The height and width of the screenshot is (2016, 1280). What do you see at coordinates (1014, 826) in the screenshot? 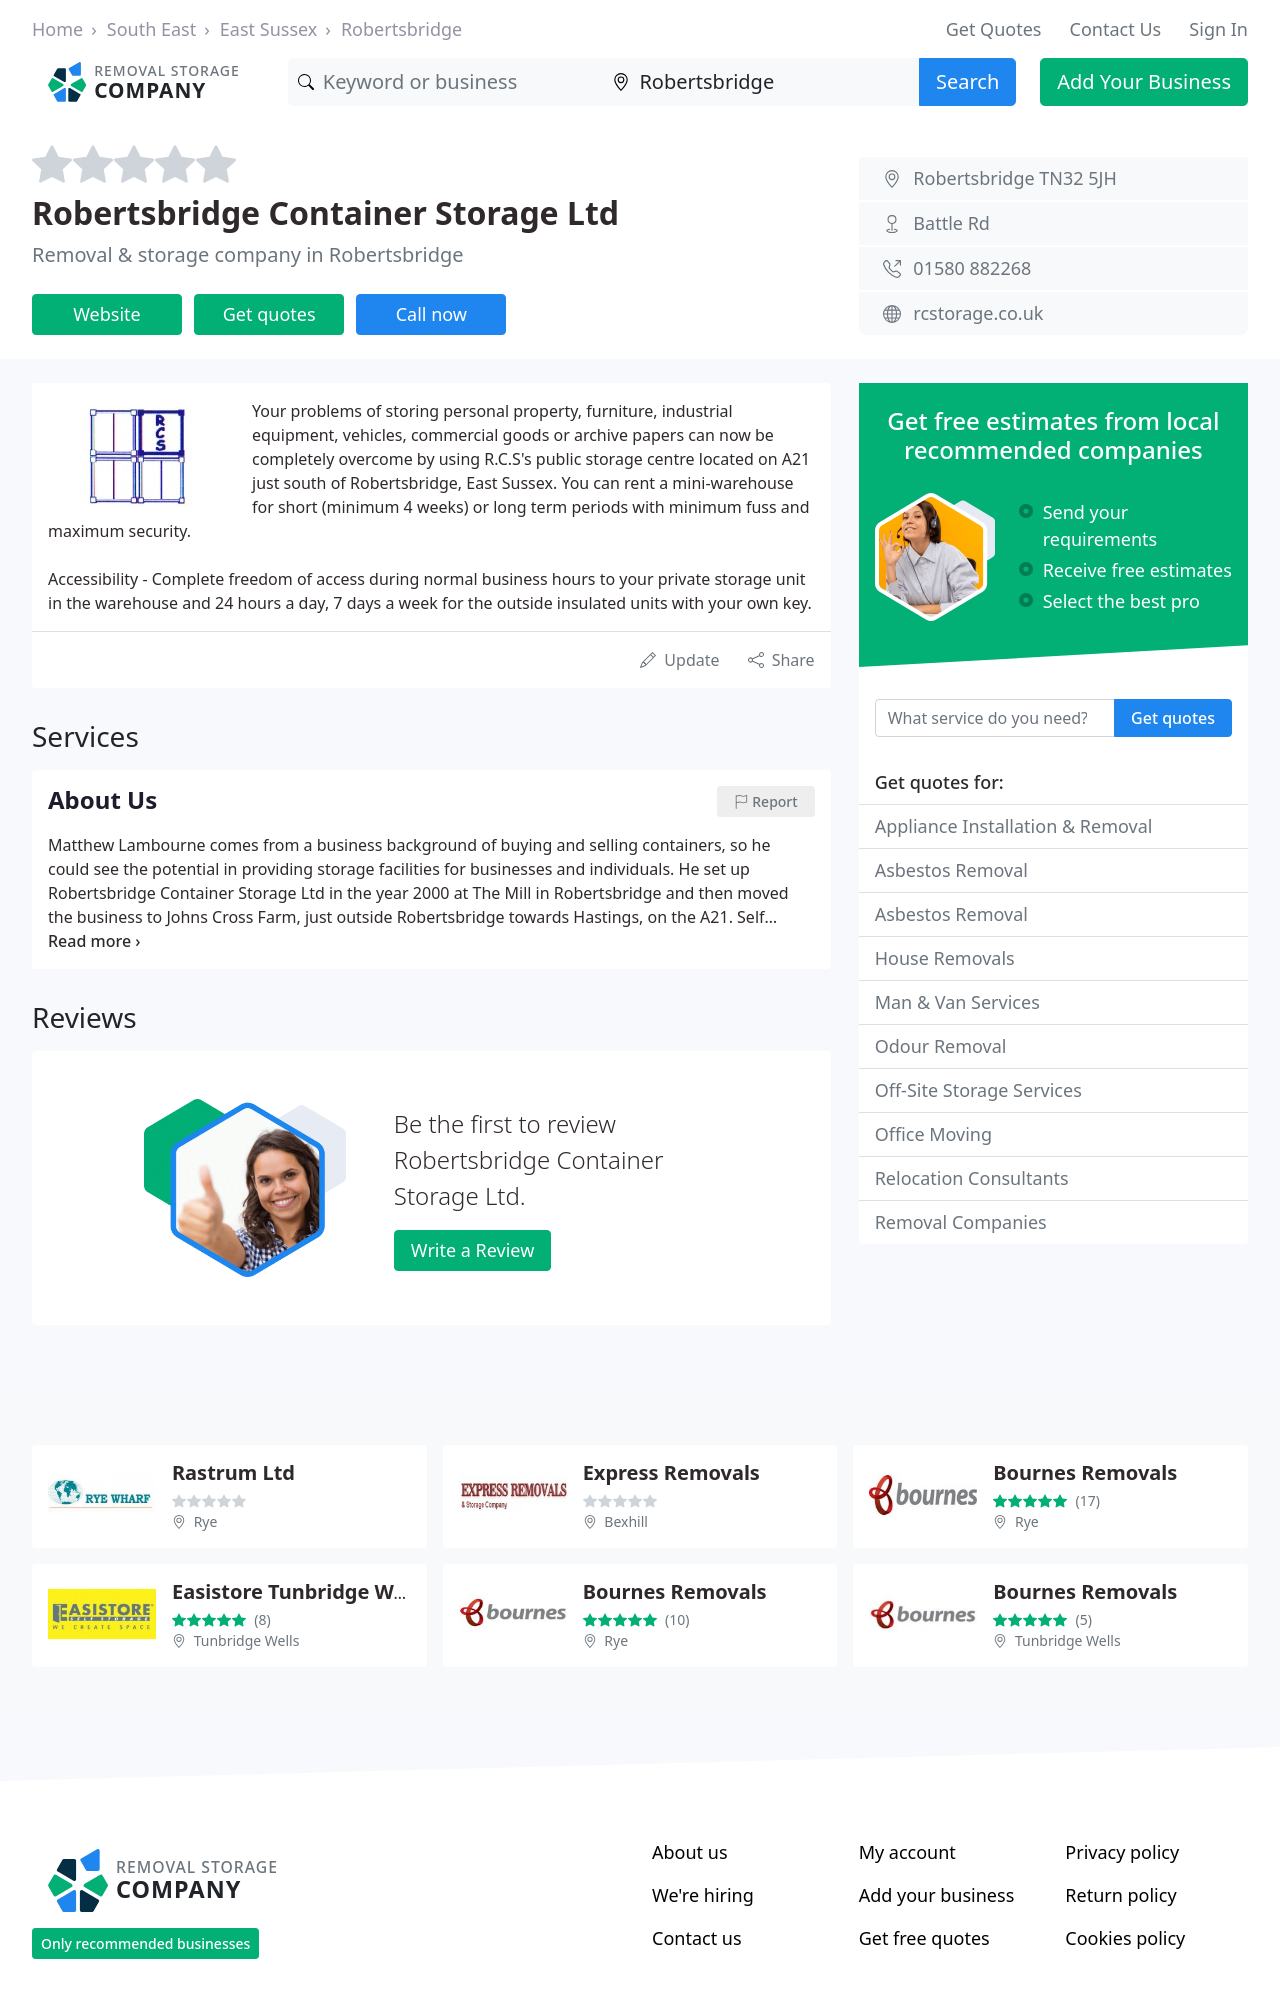
I see `Appliance Installation & Removal` at bounding box center [1014, 826].